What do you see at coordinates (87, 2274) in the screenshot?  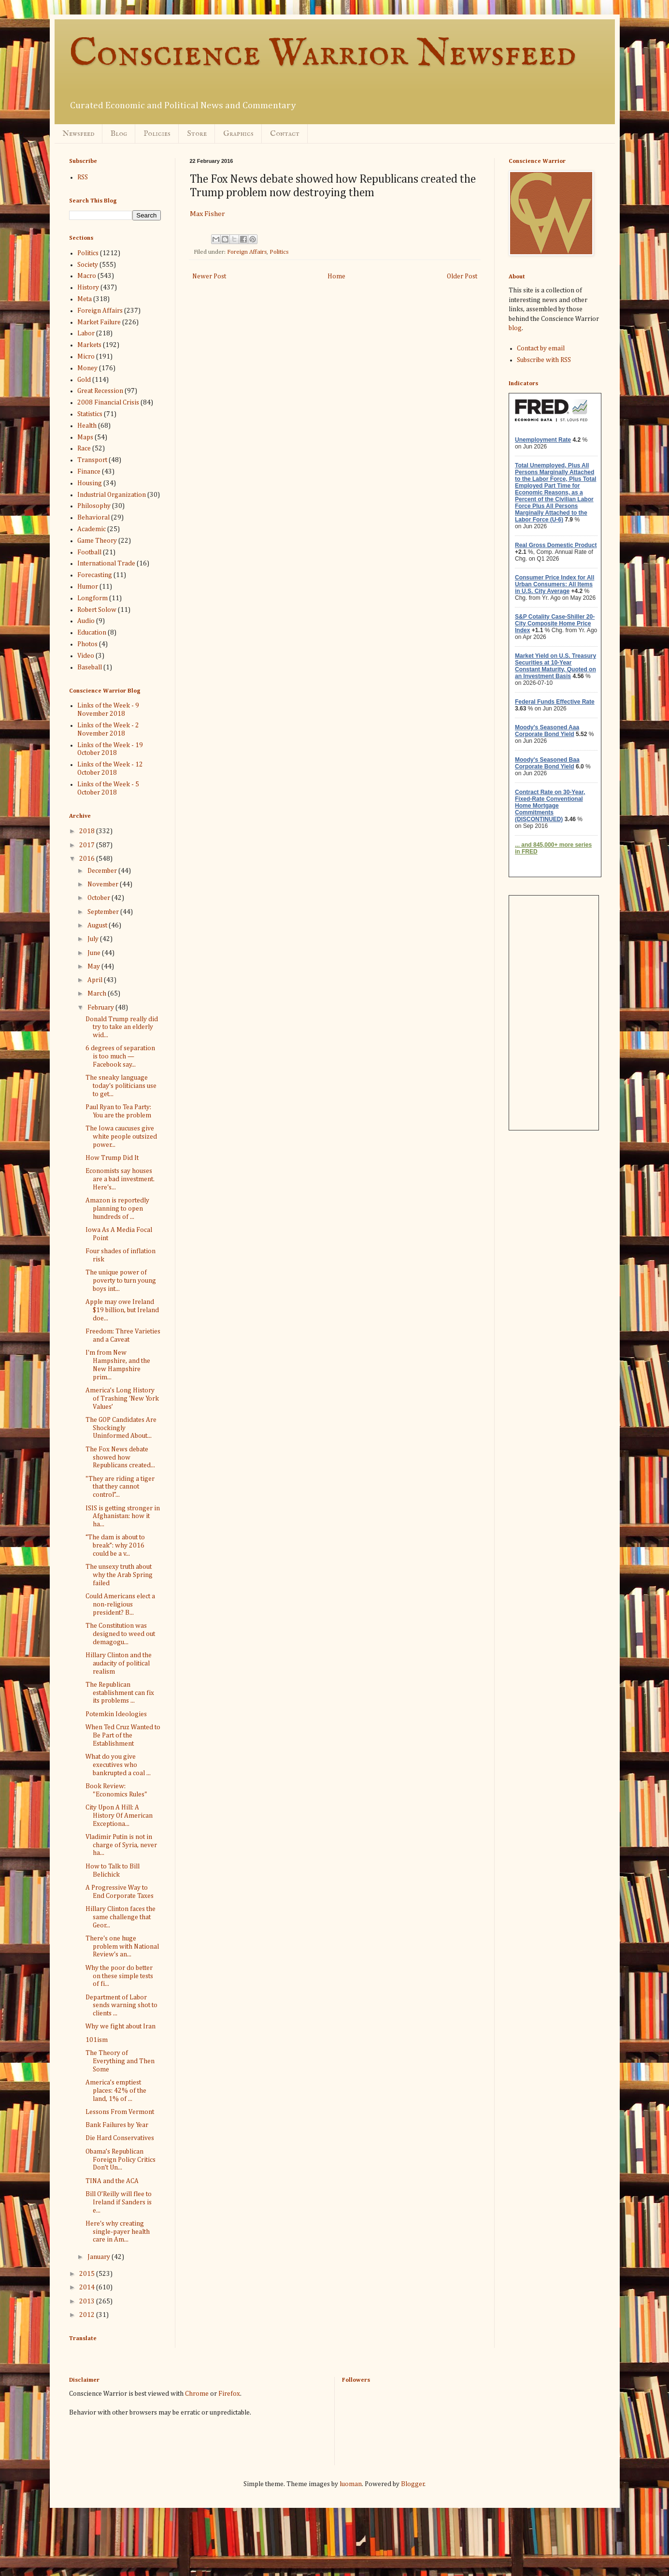 I see `2015` at bounding box center [87, 2274].